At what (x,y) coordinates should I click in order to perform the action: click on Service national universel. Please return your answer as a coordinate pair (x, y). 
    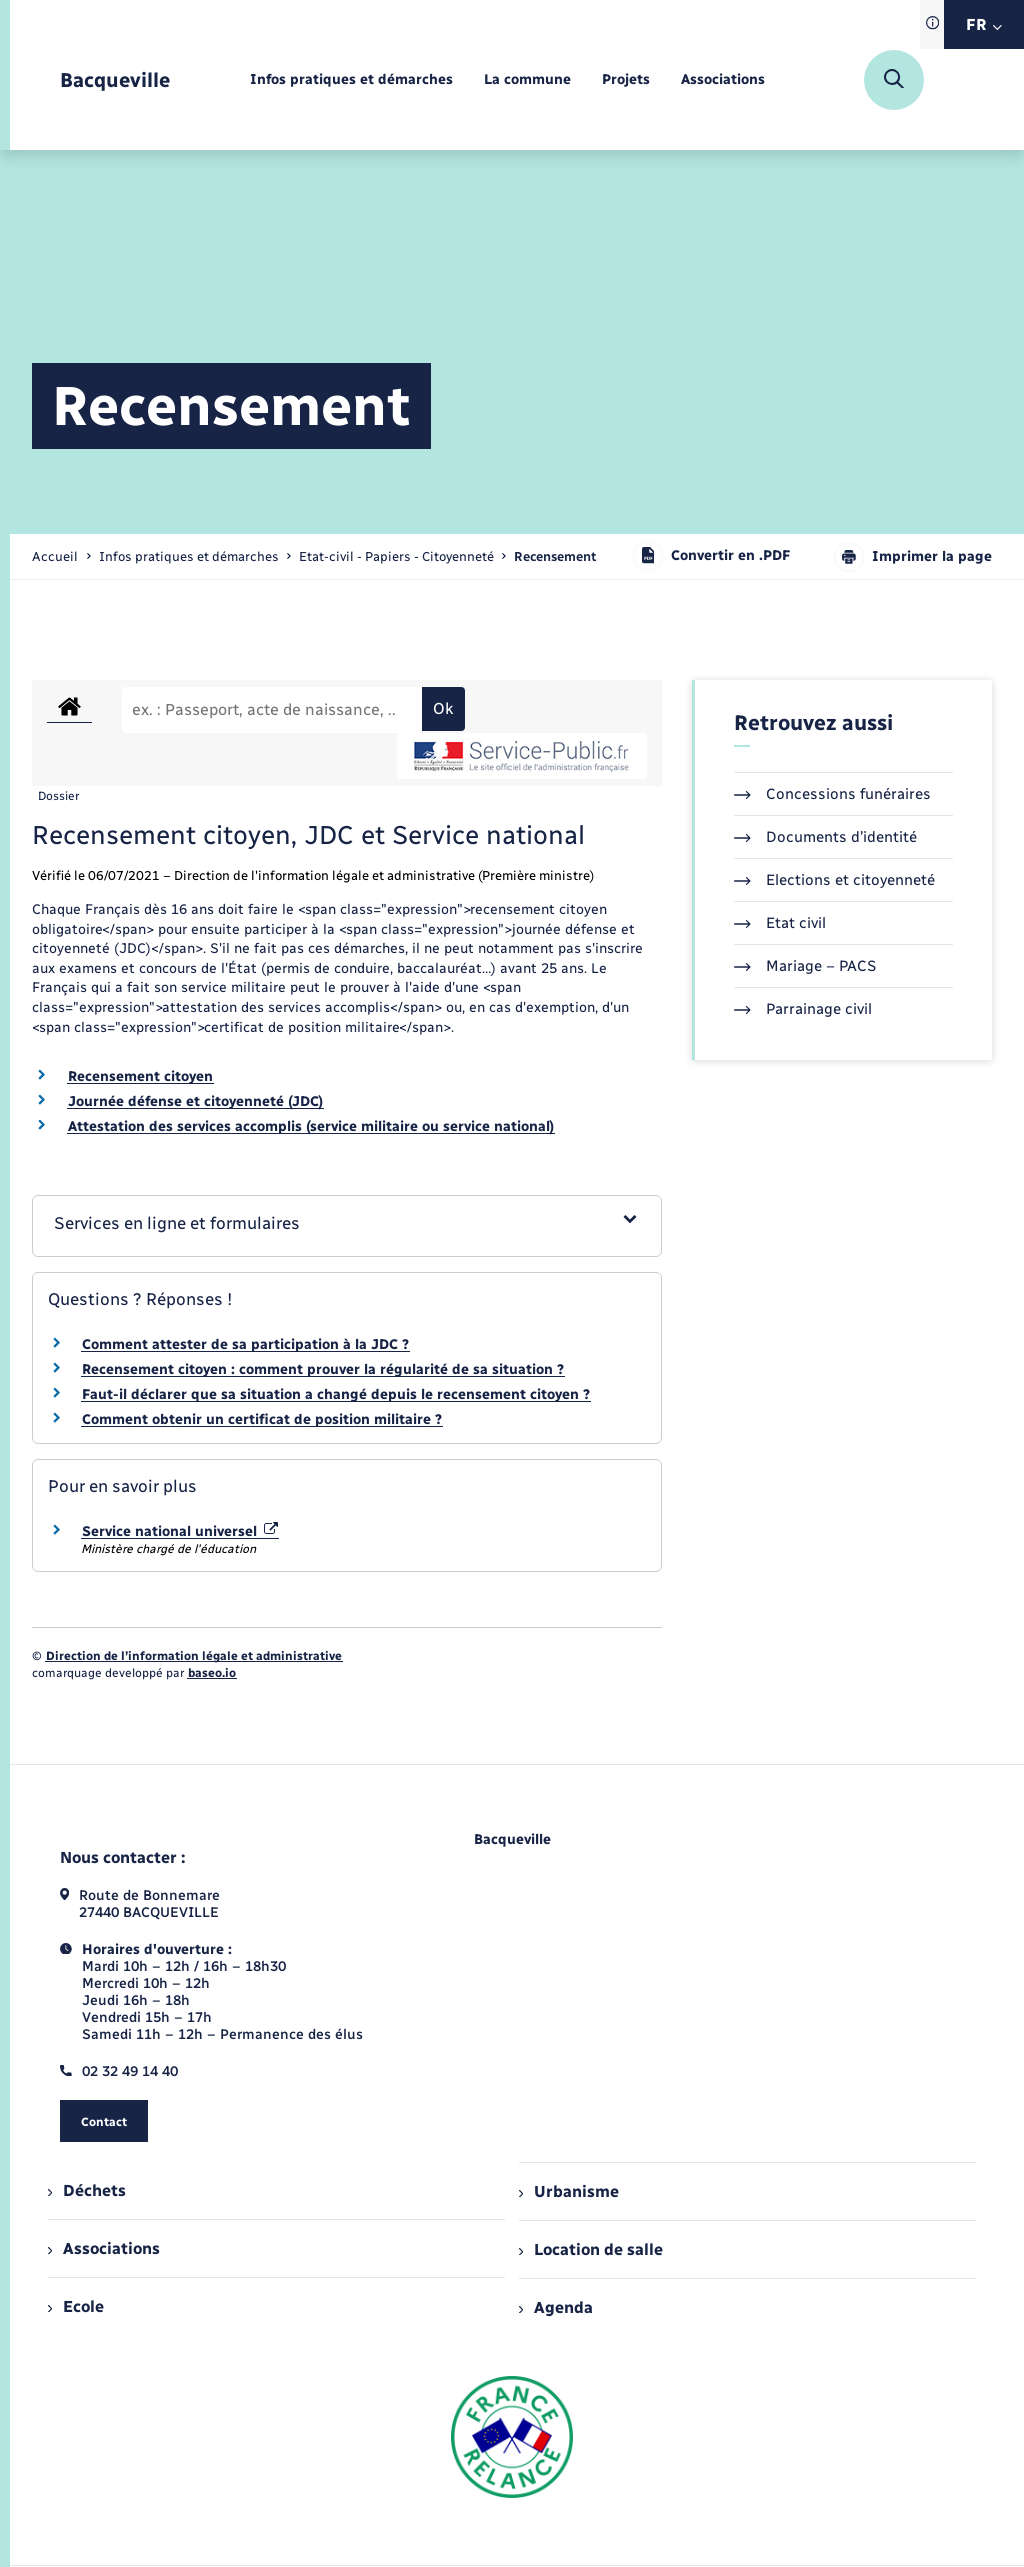
    Looking at the image, I should click on (180, 1531).